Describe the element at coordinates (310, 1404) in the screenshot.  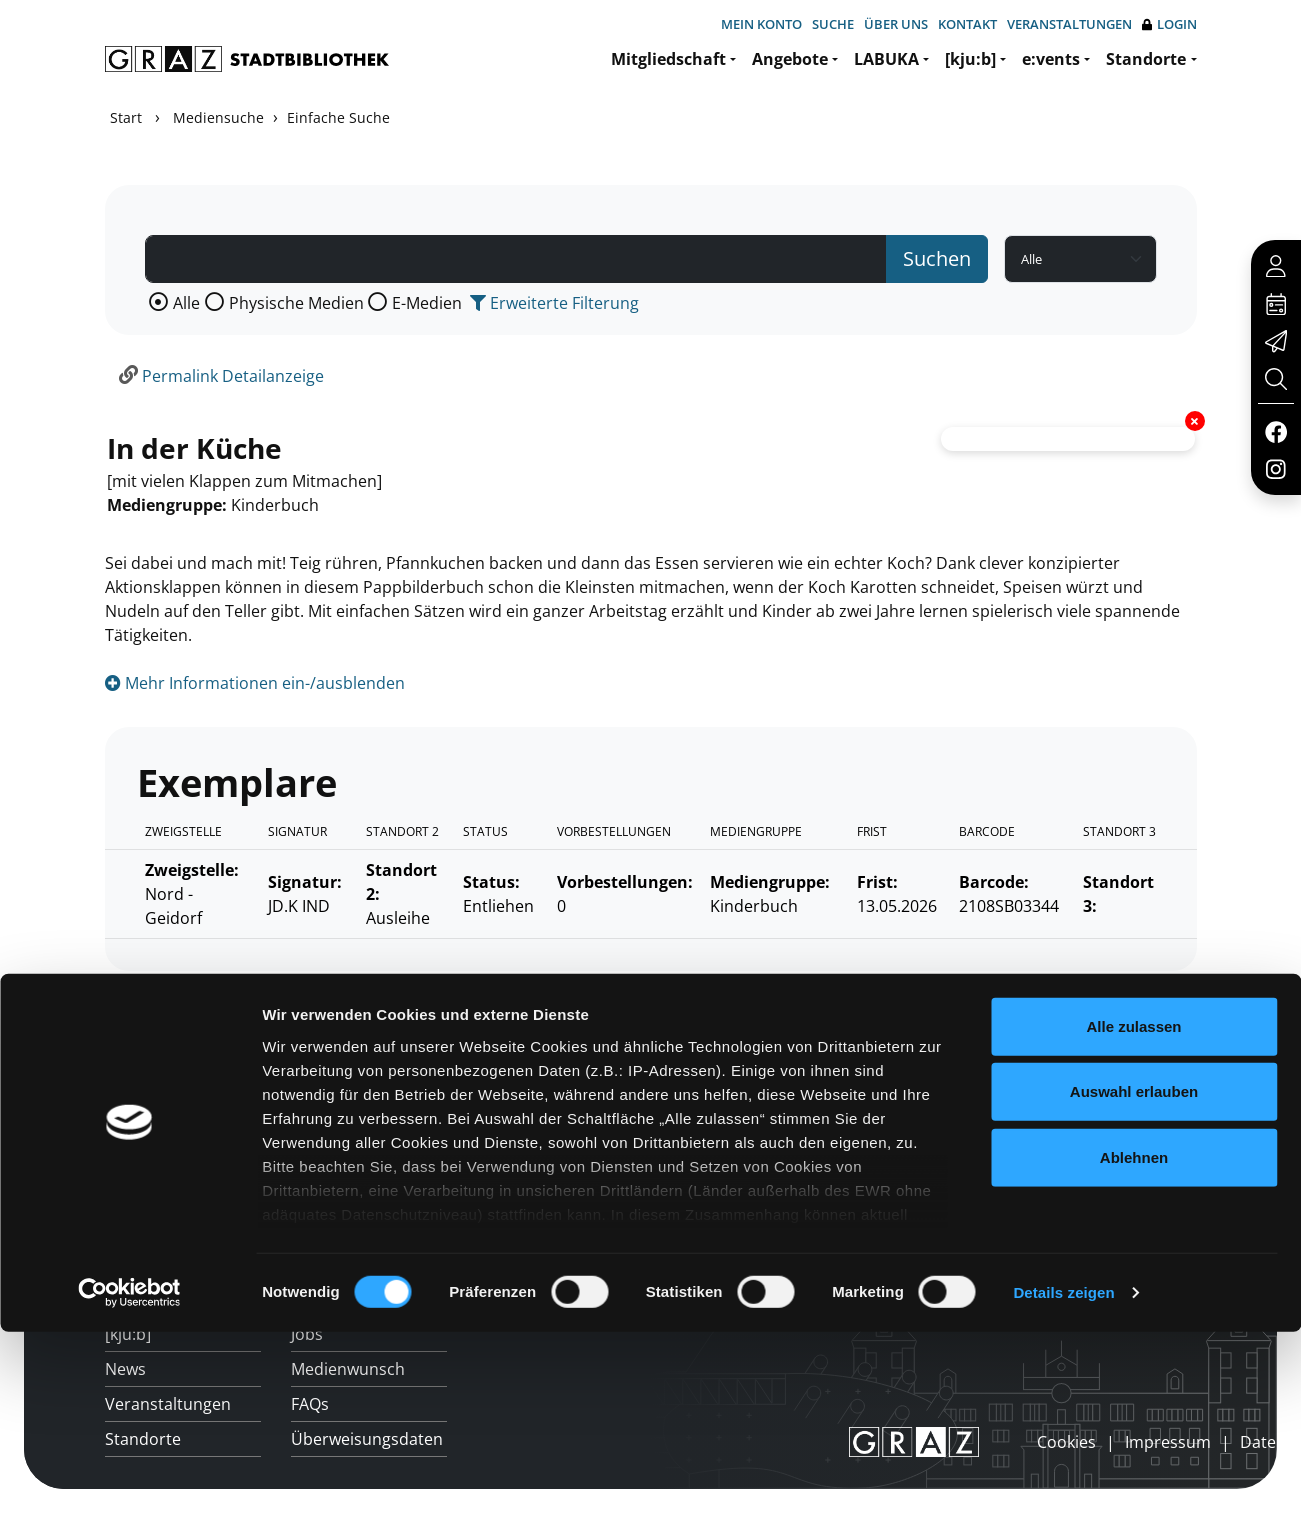
I see `FAQs` at that location.